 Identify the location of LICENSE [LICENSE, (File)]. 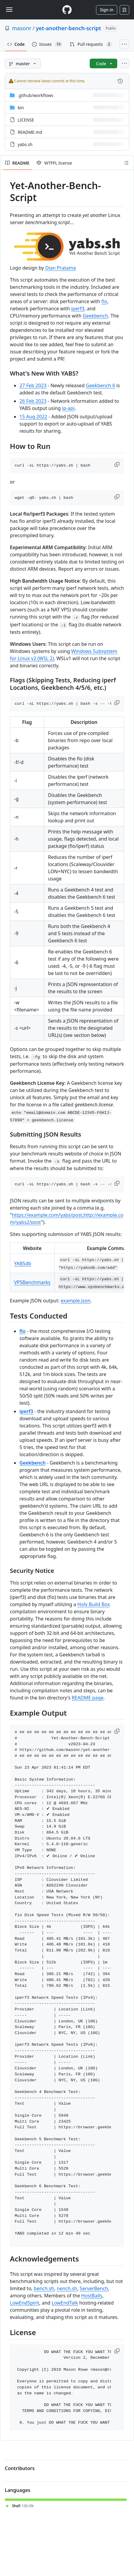
(26, 120).